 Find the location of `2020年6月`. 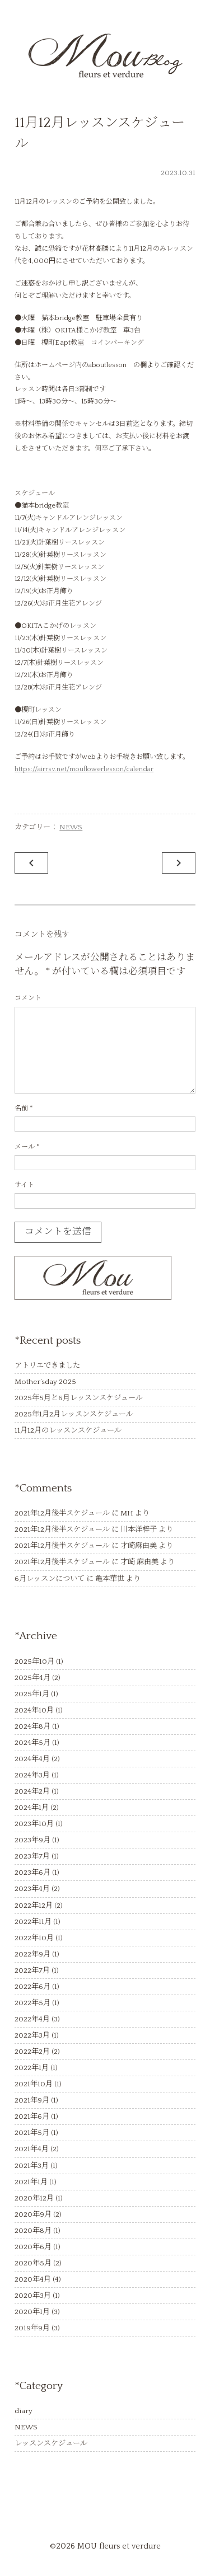

2020年6月 is located at coordinates (33, 2247).